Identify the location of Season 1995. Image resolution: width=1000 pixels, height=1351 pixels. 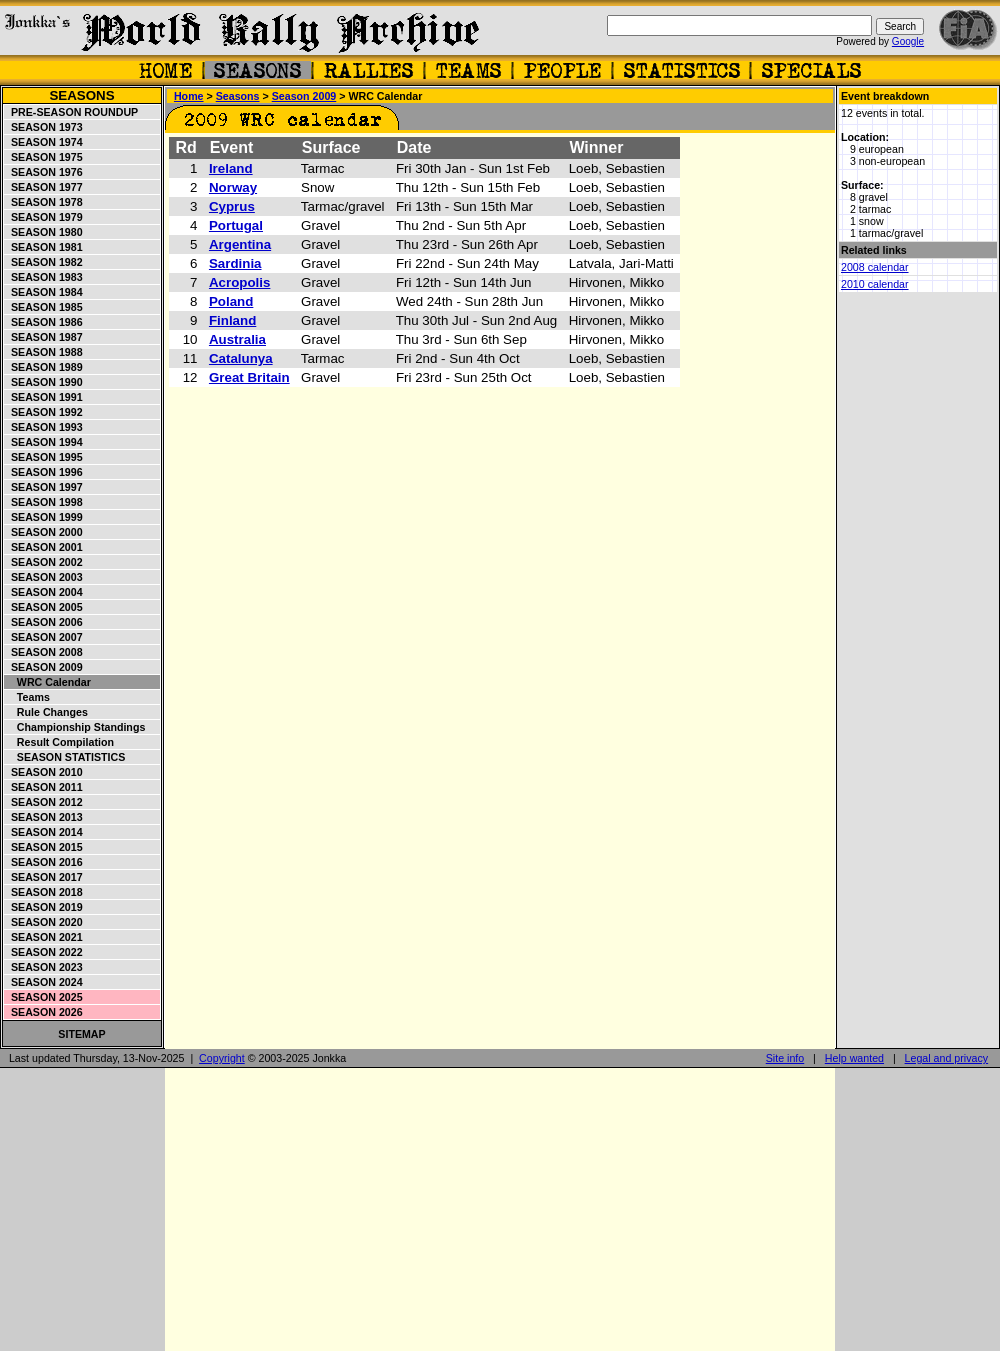
(44, 457).